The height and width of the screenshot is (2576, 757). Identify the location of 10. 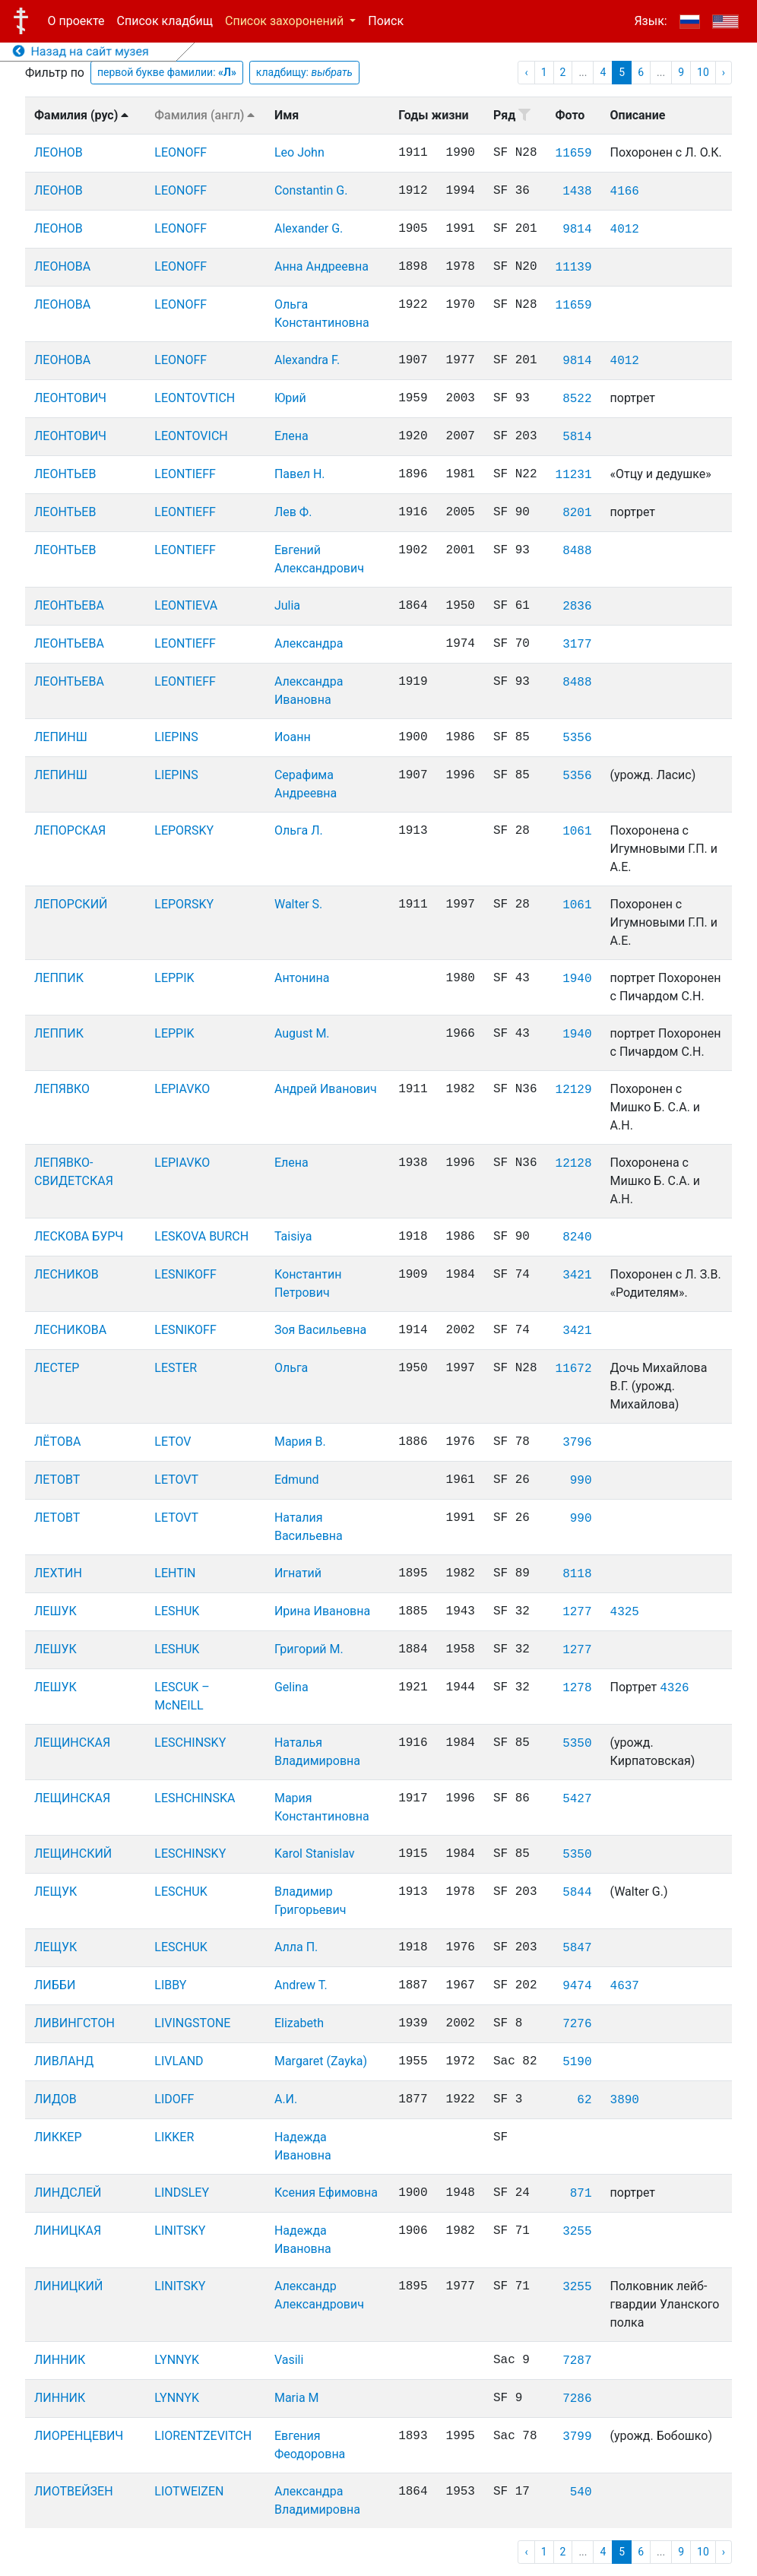
(703, 72).